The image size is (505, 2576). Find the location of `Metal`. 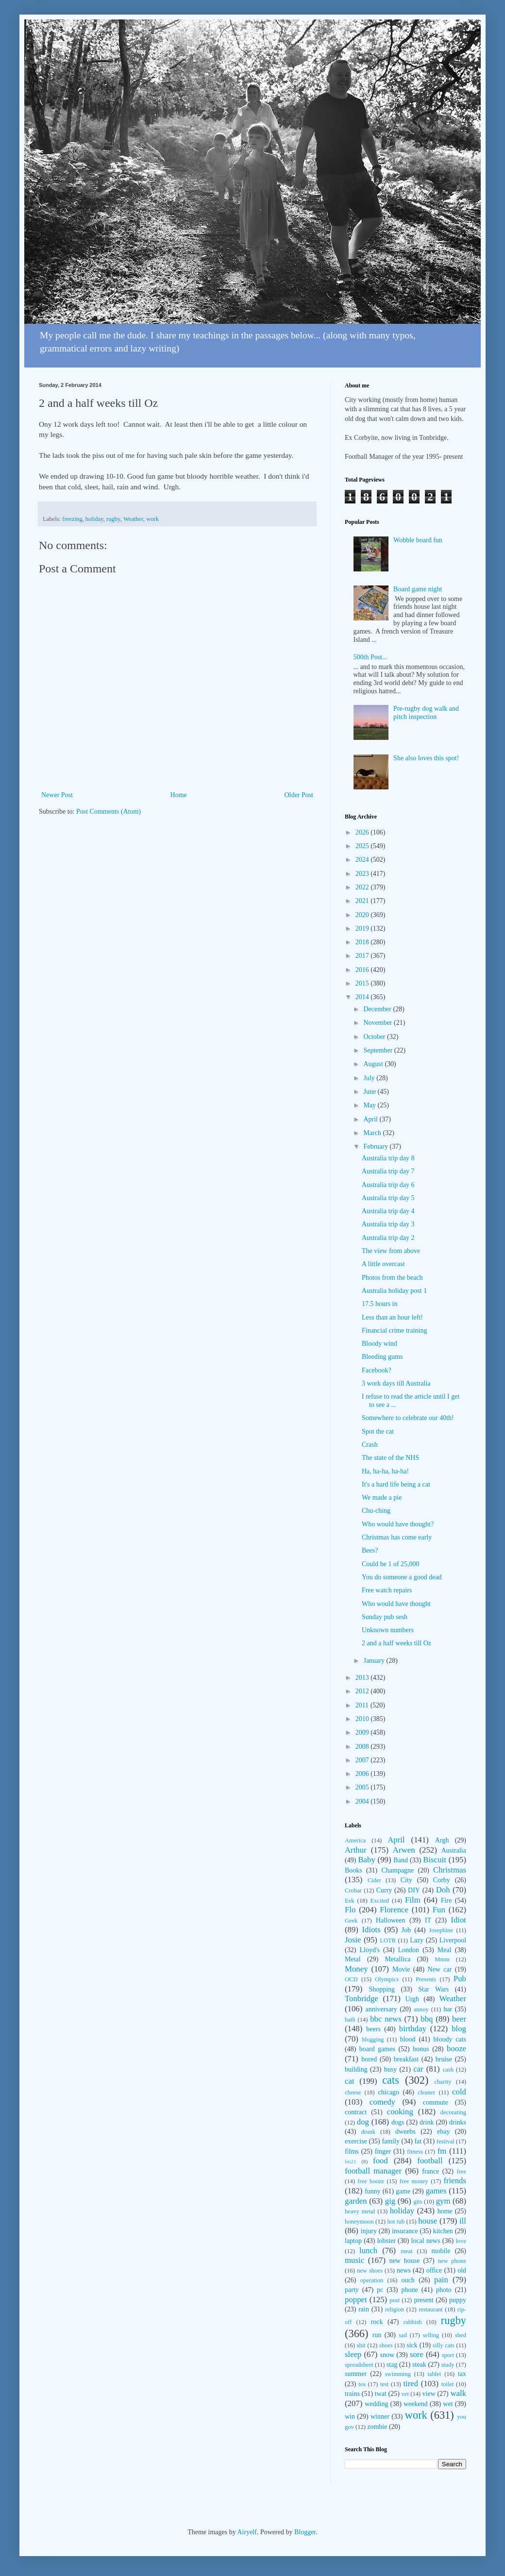

Metal is located at coordinates (353, 1959).